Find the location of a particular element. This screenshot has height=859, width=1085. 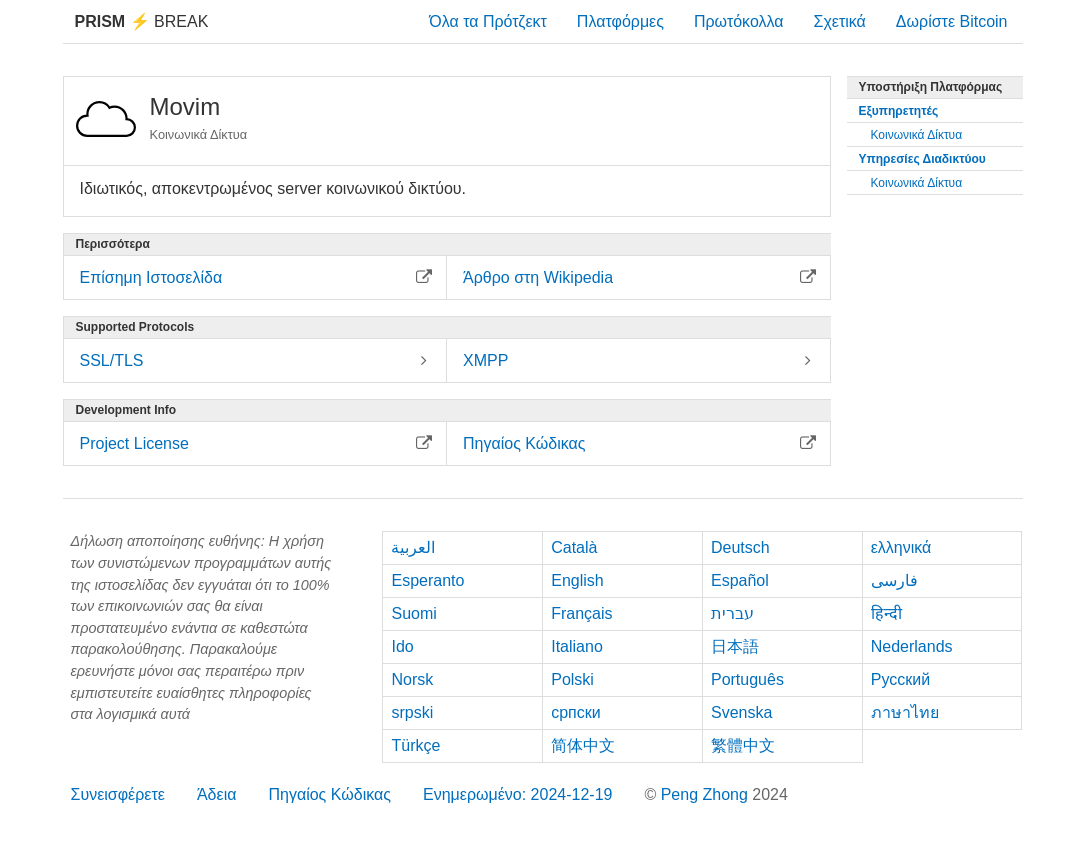

עברית is located at coordinates (732, 613).